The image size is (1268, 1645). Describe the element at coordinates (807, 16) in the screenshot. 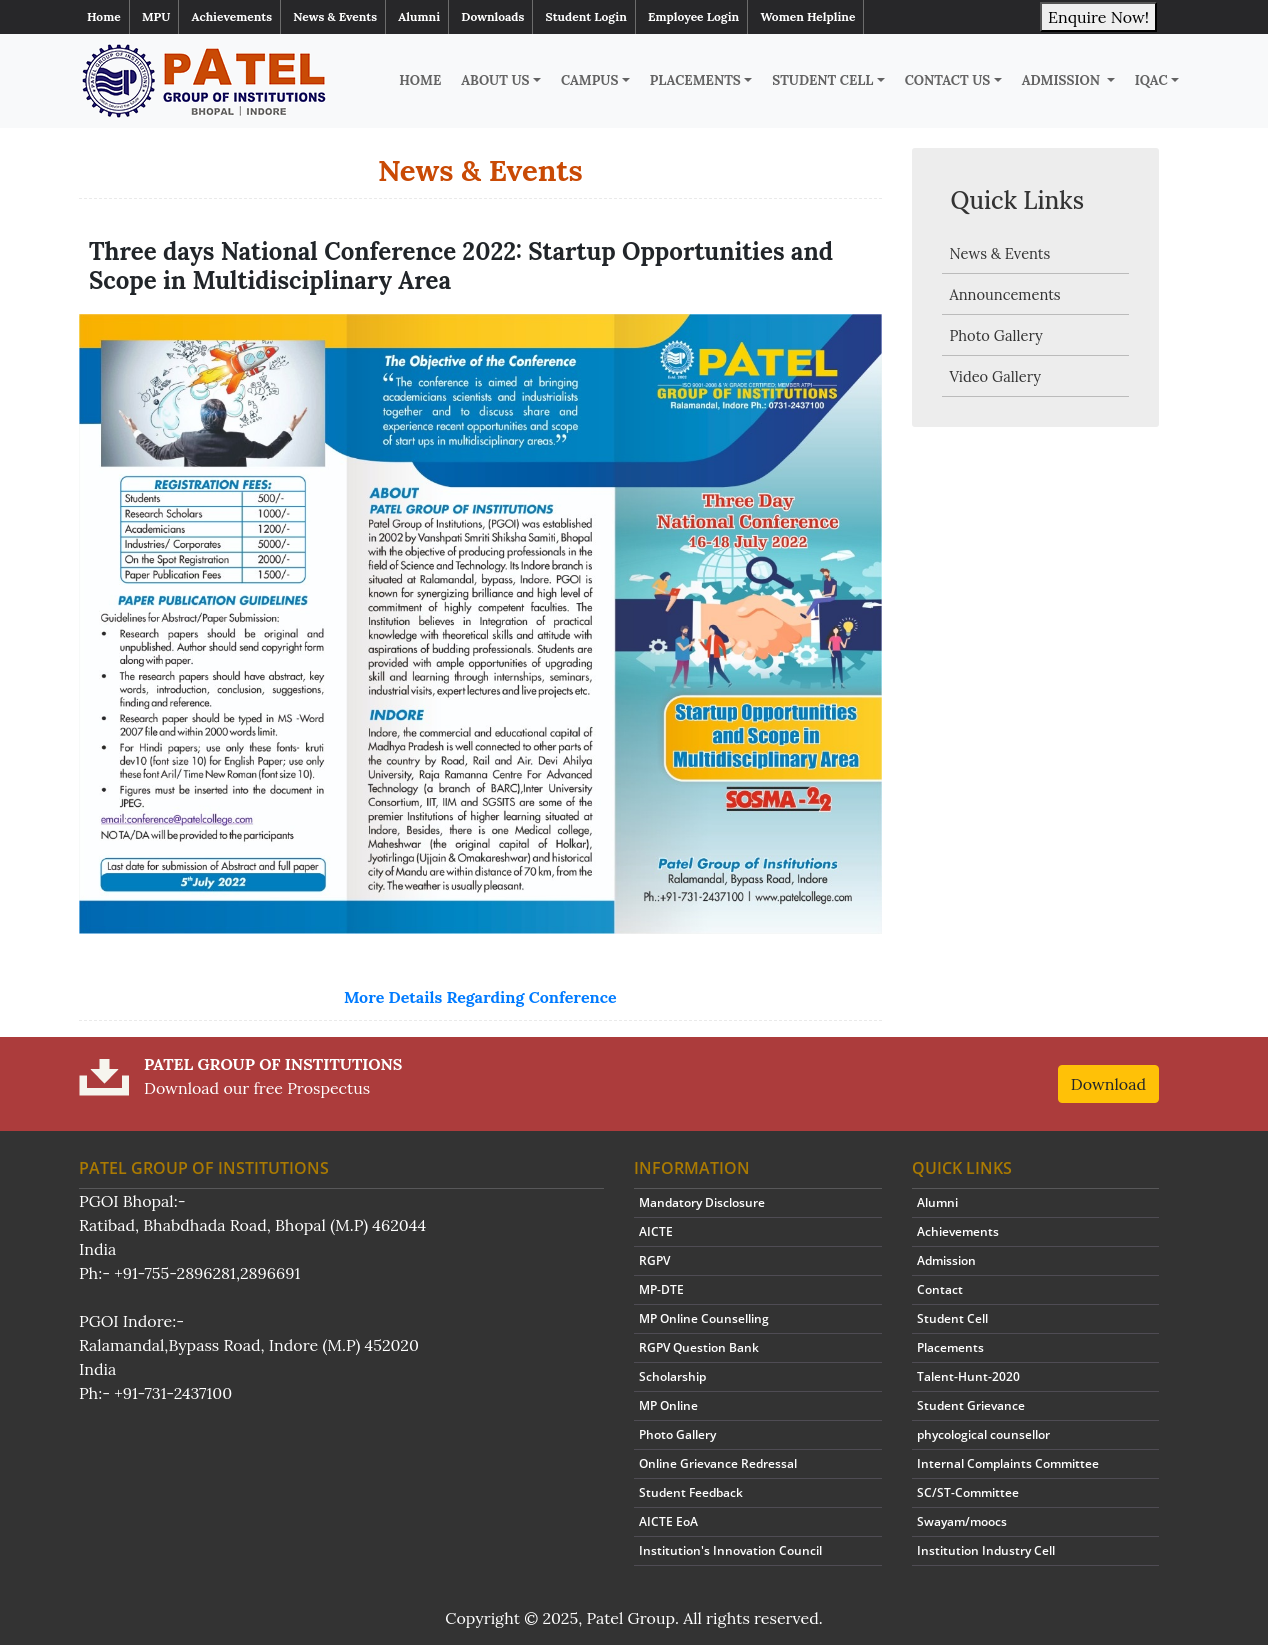

I see `Women Helpline` at that location.